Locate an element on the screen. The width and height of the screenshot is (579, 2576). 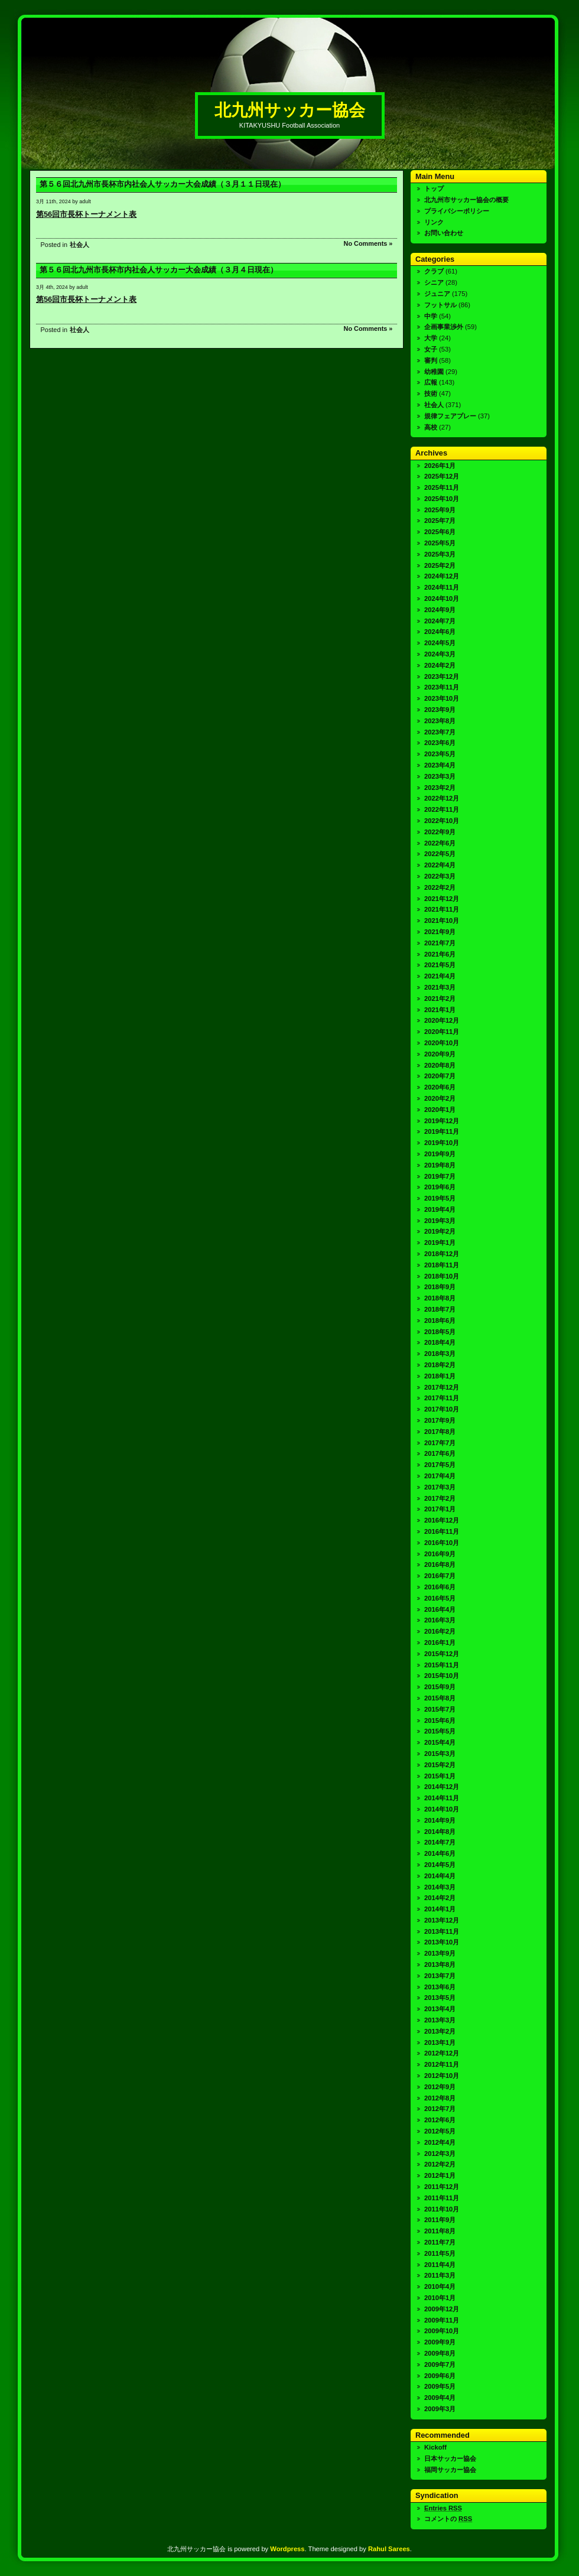
北九州サッカー協会 is located at coordinates (289, 110).